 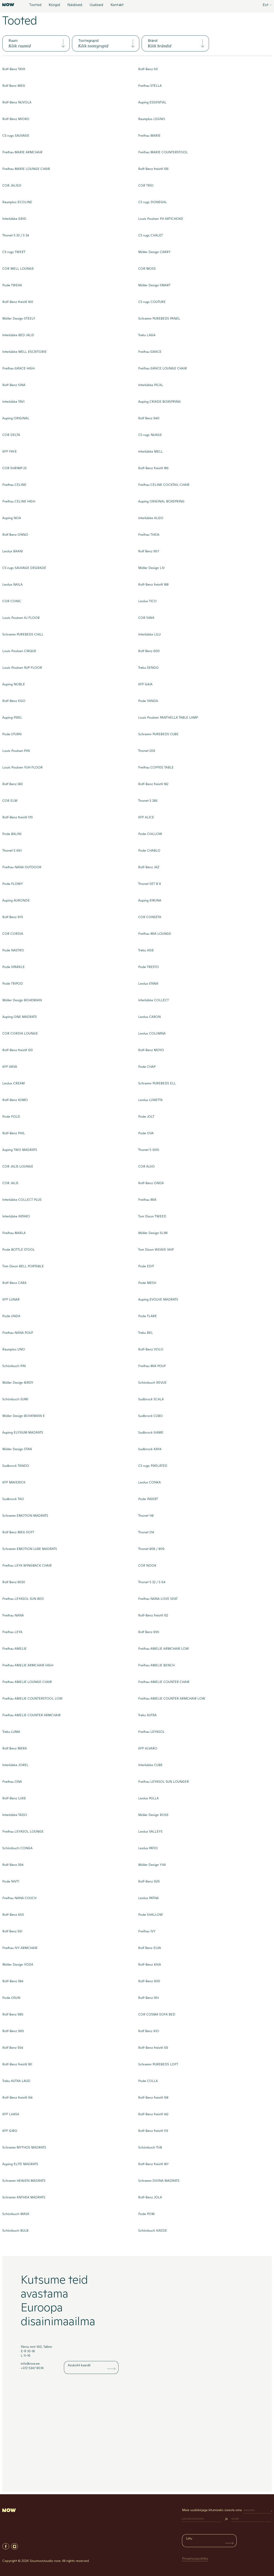 I want to click on Freifrau LEYASOL SUN BED, so click(x=23, y=1599).